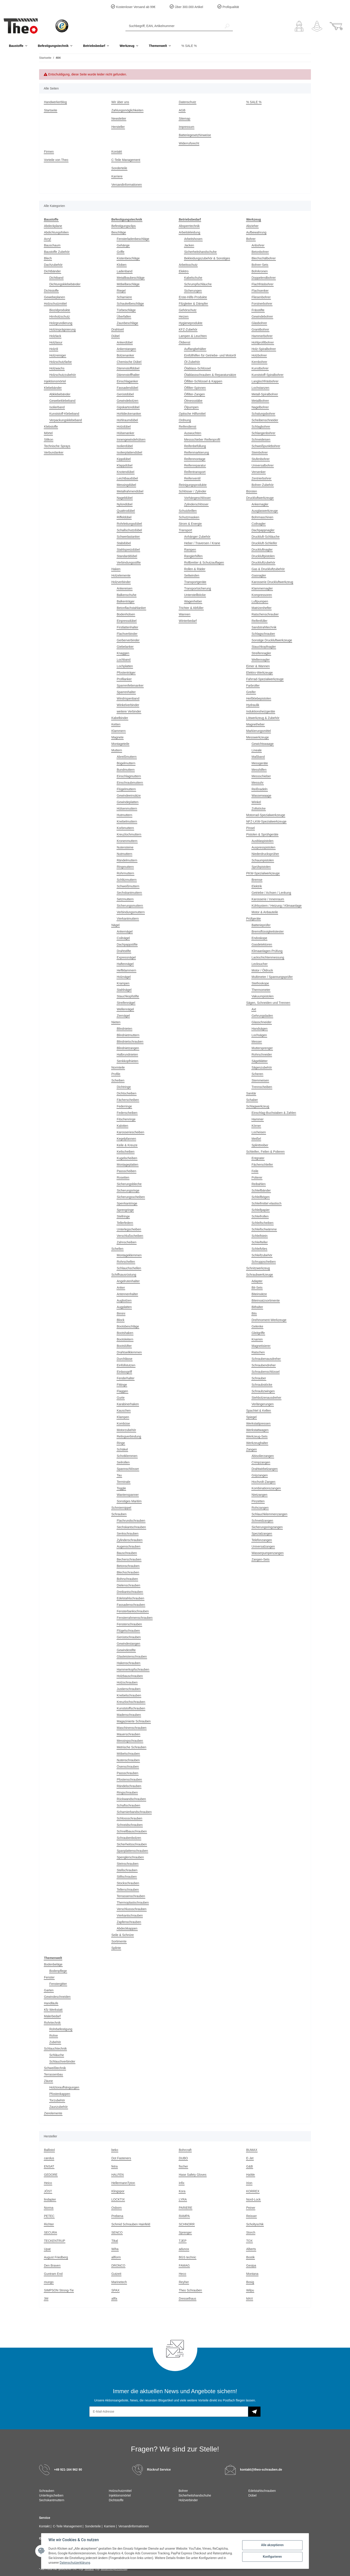  Describe the element at coordinates (127, 1061) in the screenshot. I see `Senkkopfnieten` at that location.